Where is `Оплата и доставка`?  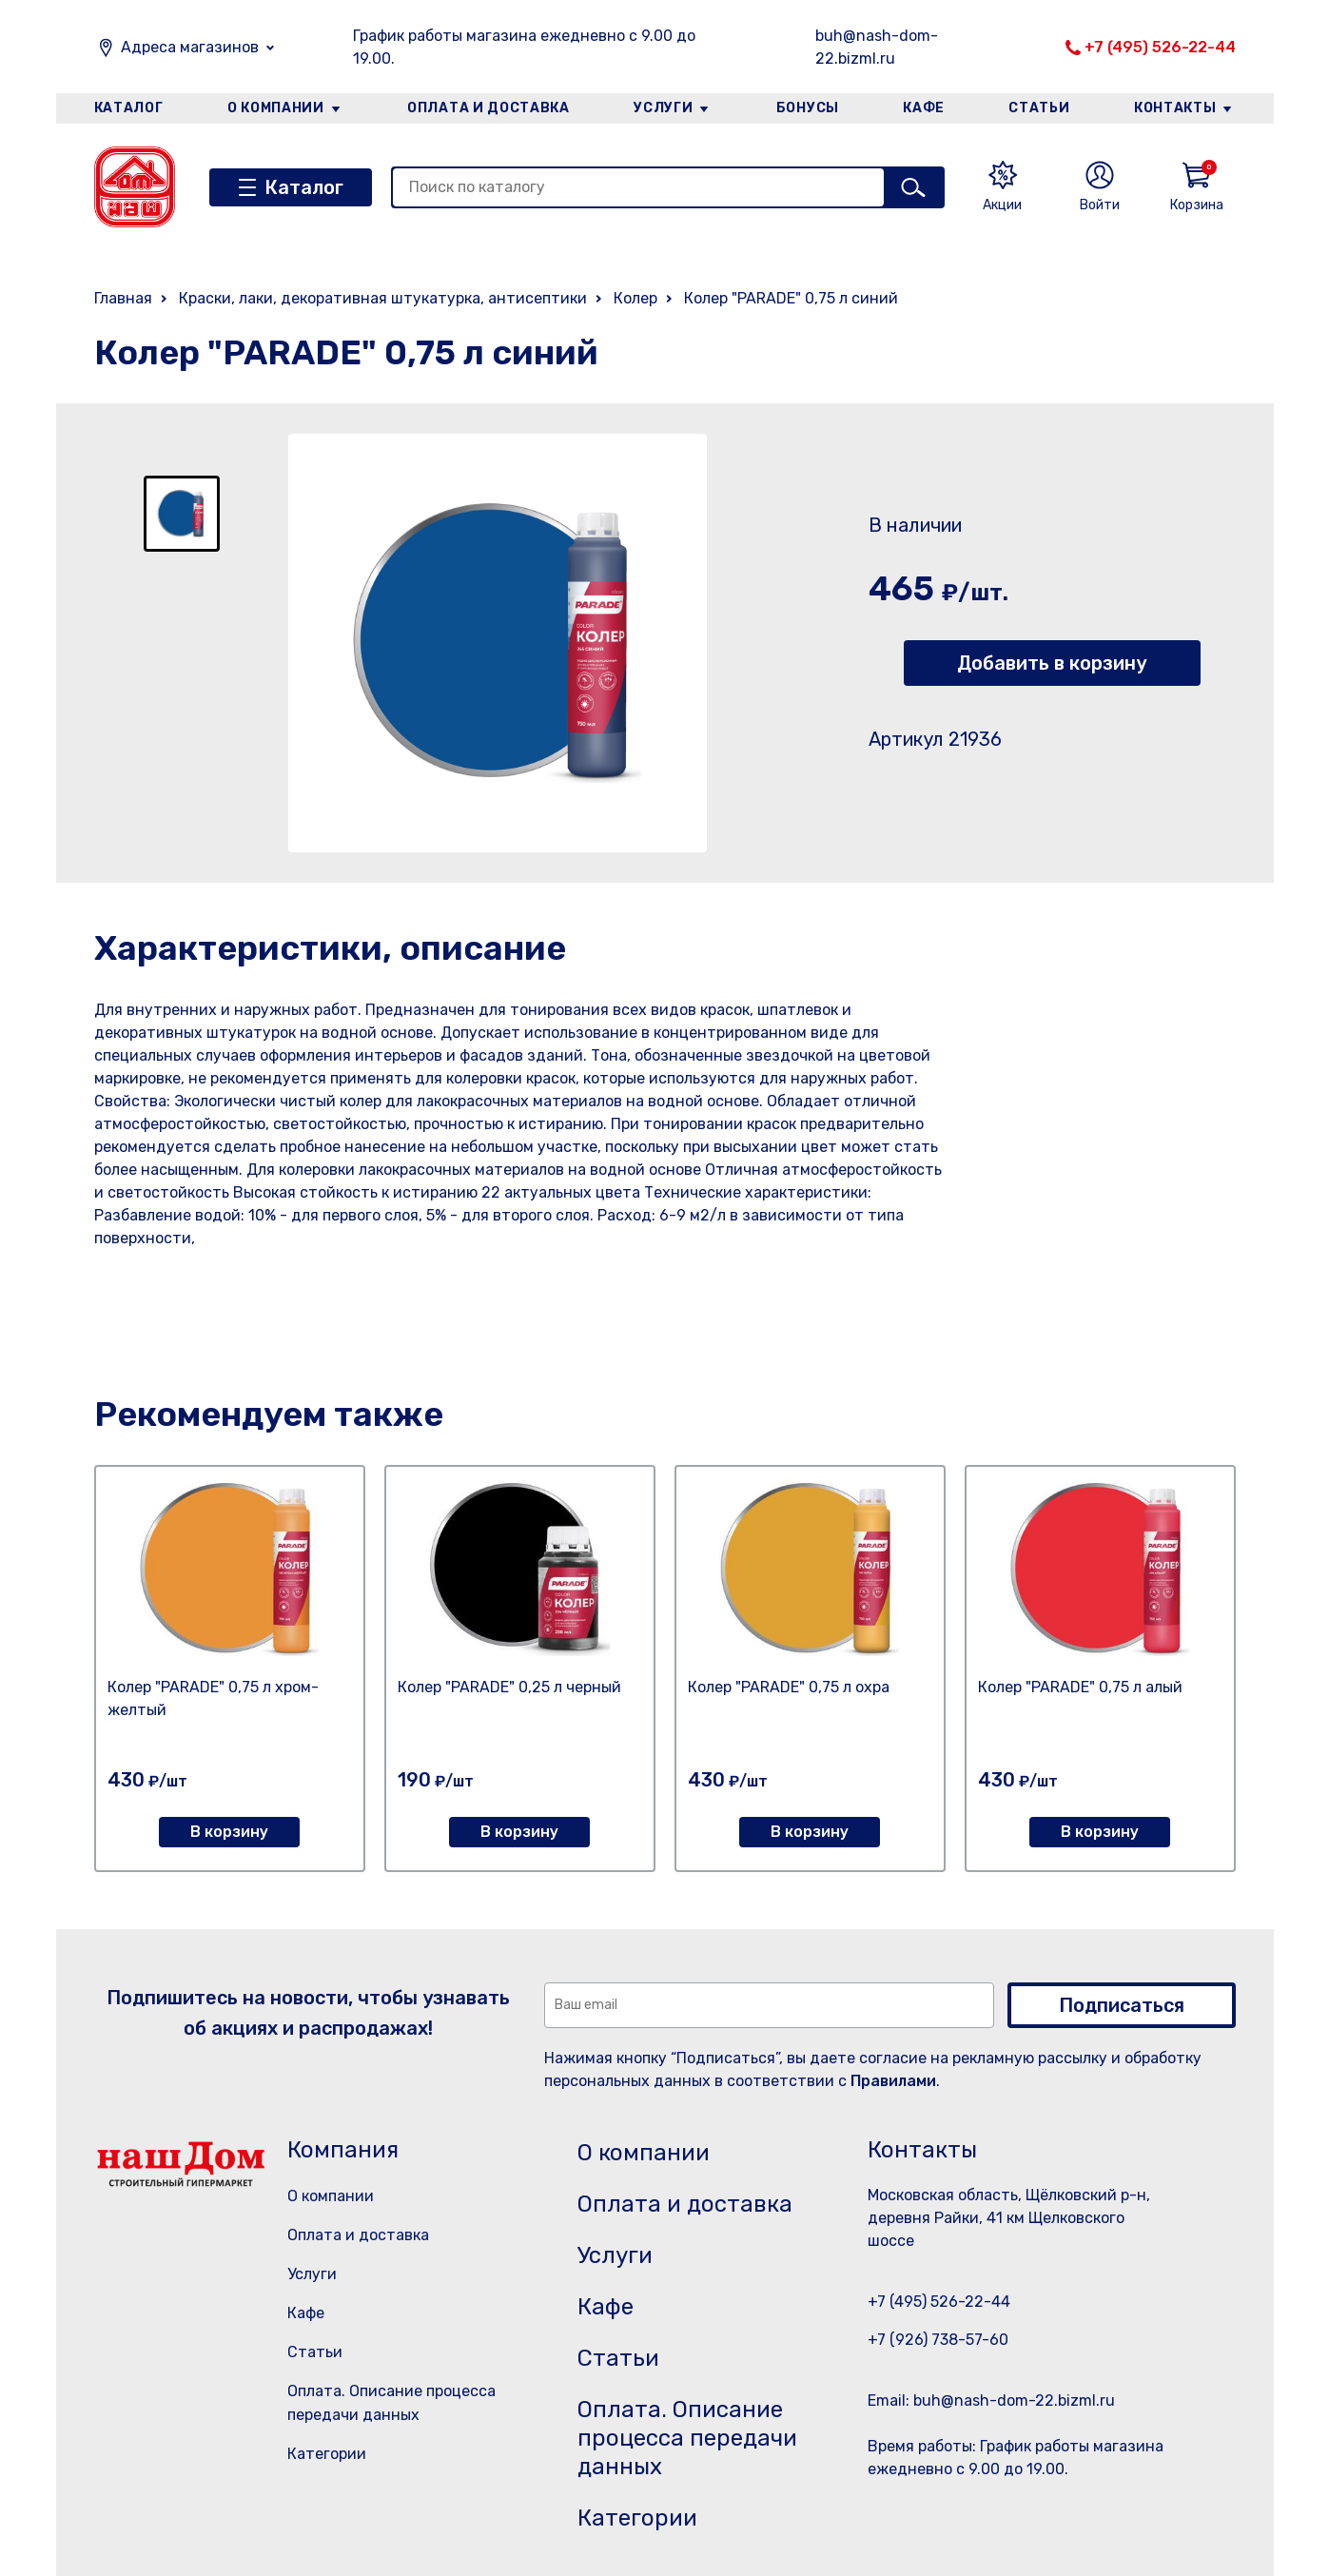 Оплата и доставка is located at coordinates (488, 108).